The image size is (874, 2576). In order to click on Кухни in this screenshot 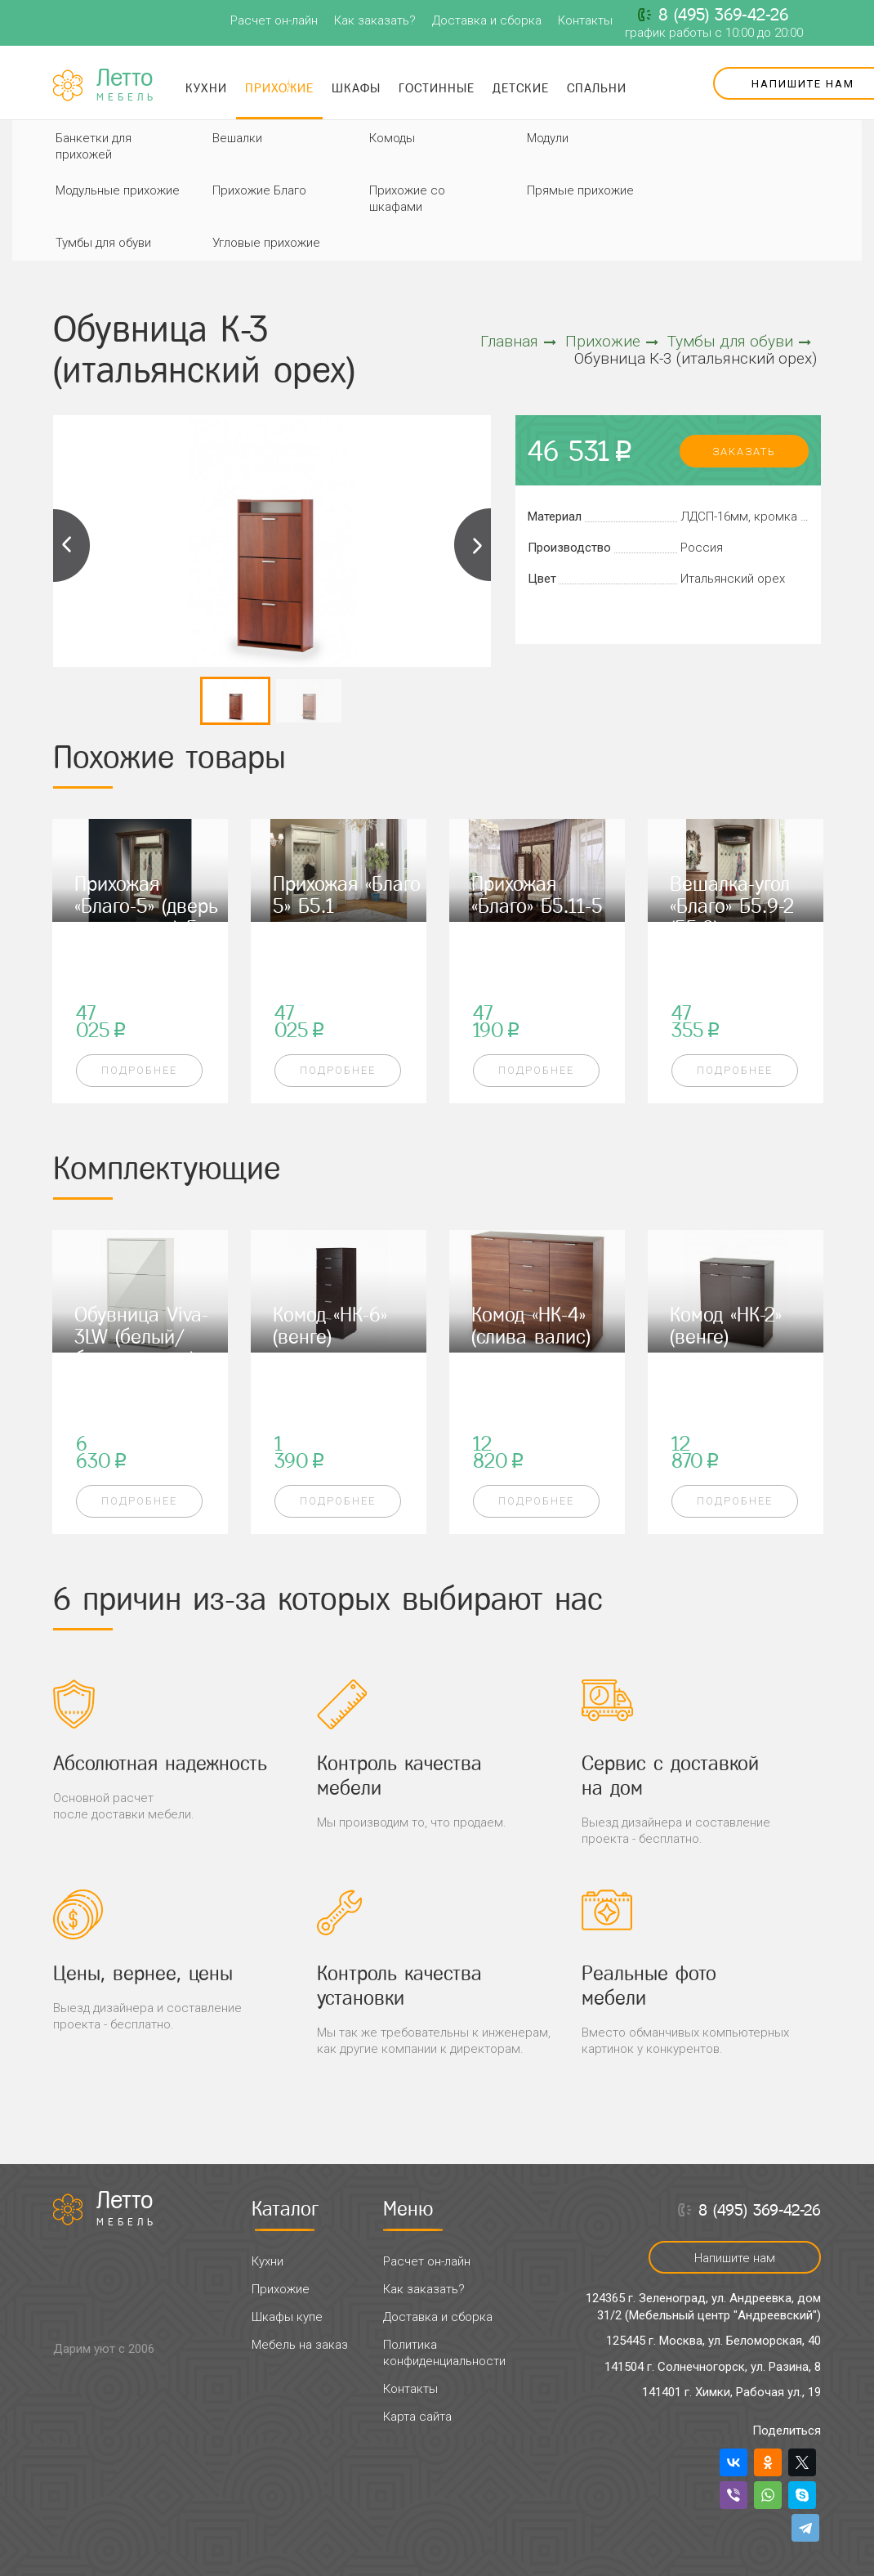, I will do `click(206, 88)`.